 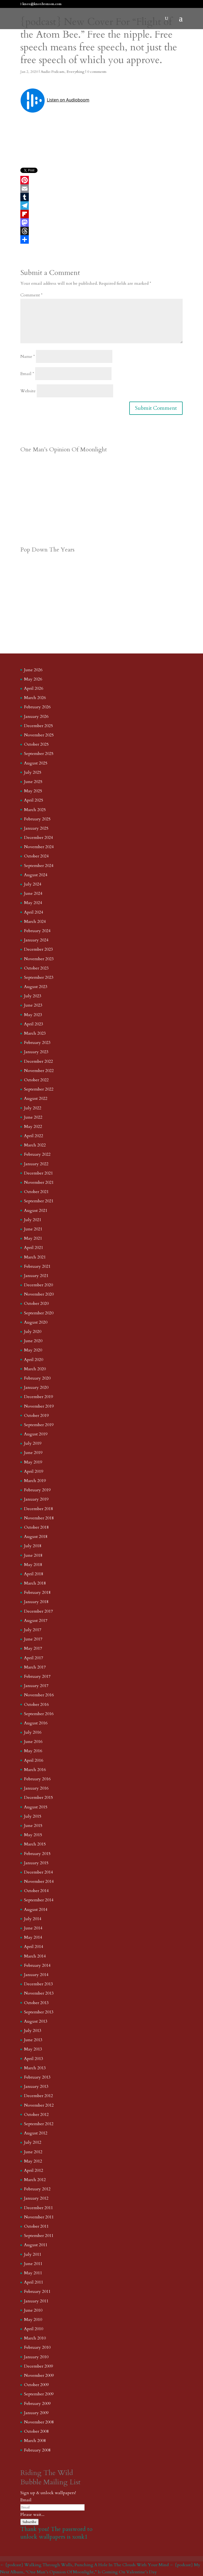 I want to click on December 2013, so click(x=38, y=1984).